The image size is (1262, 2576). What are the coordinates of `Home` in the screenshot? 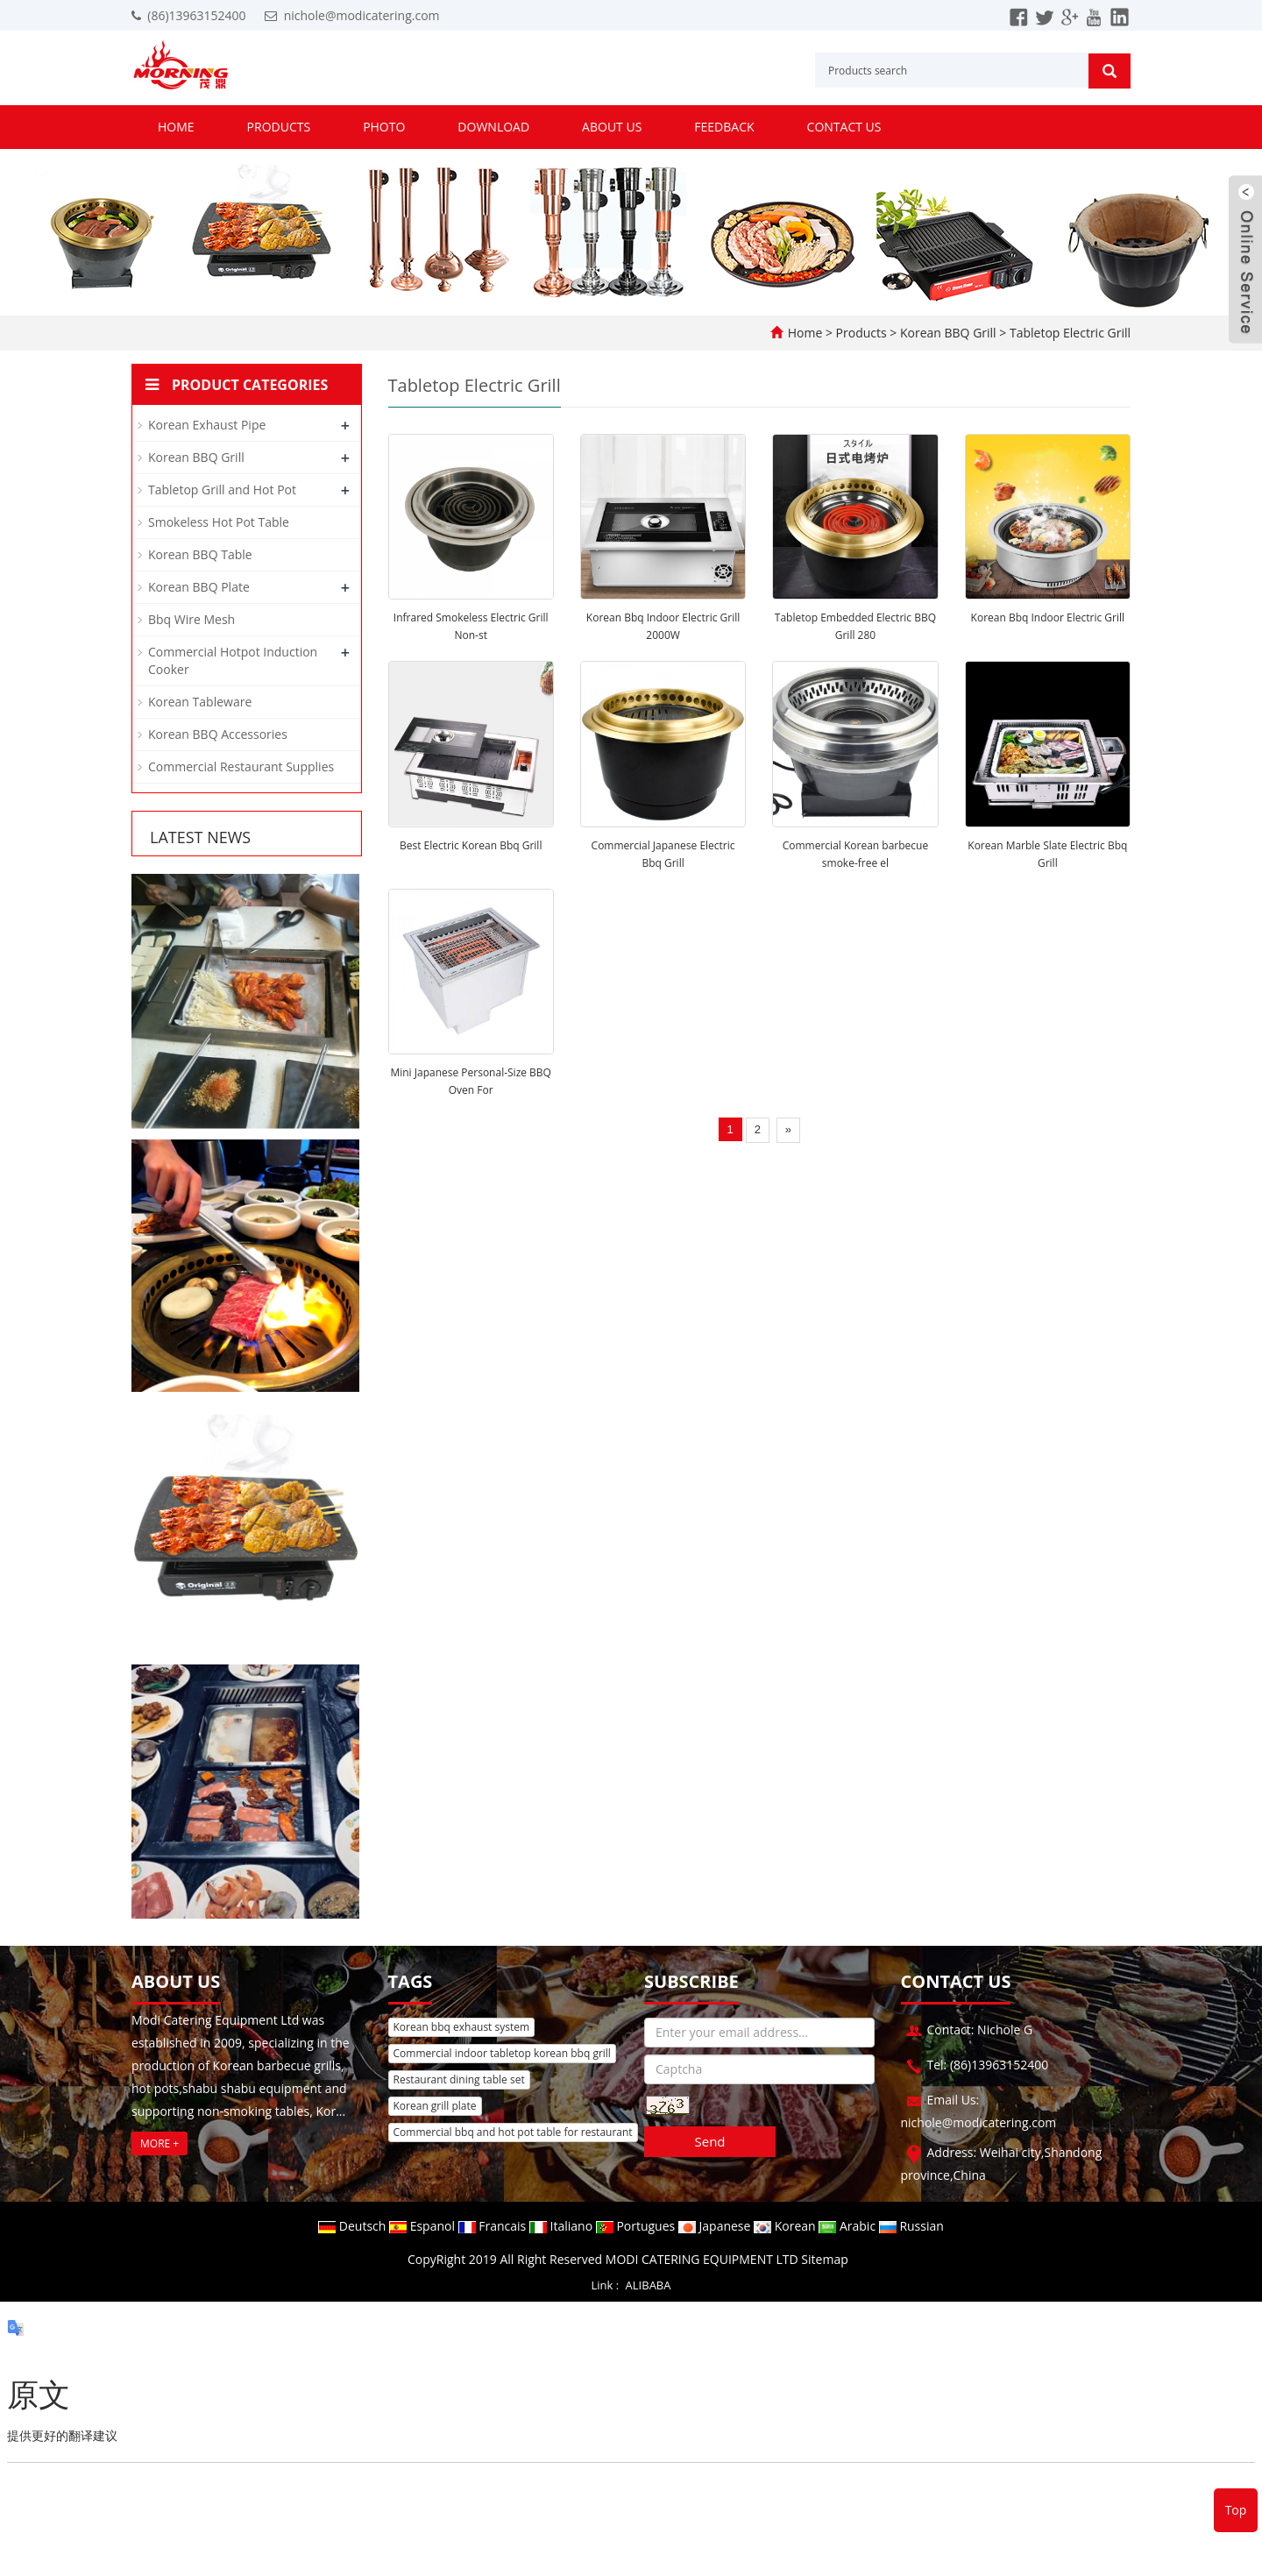 It's located at (176, 126).